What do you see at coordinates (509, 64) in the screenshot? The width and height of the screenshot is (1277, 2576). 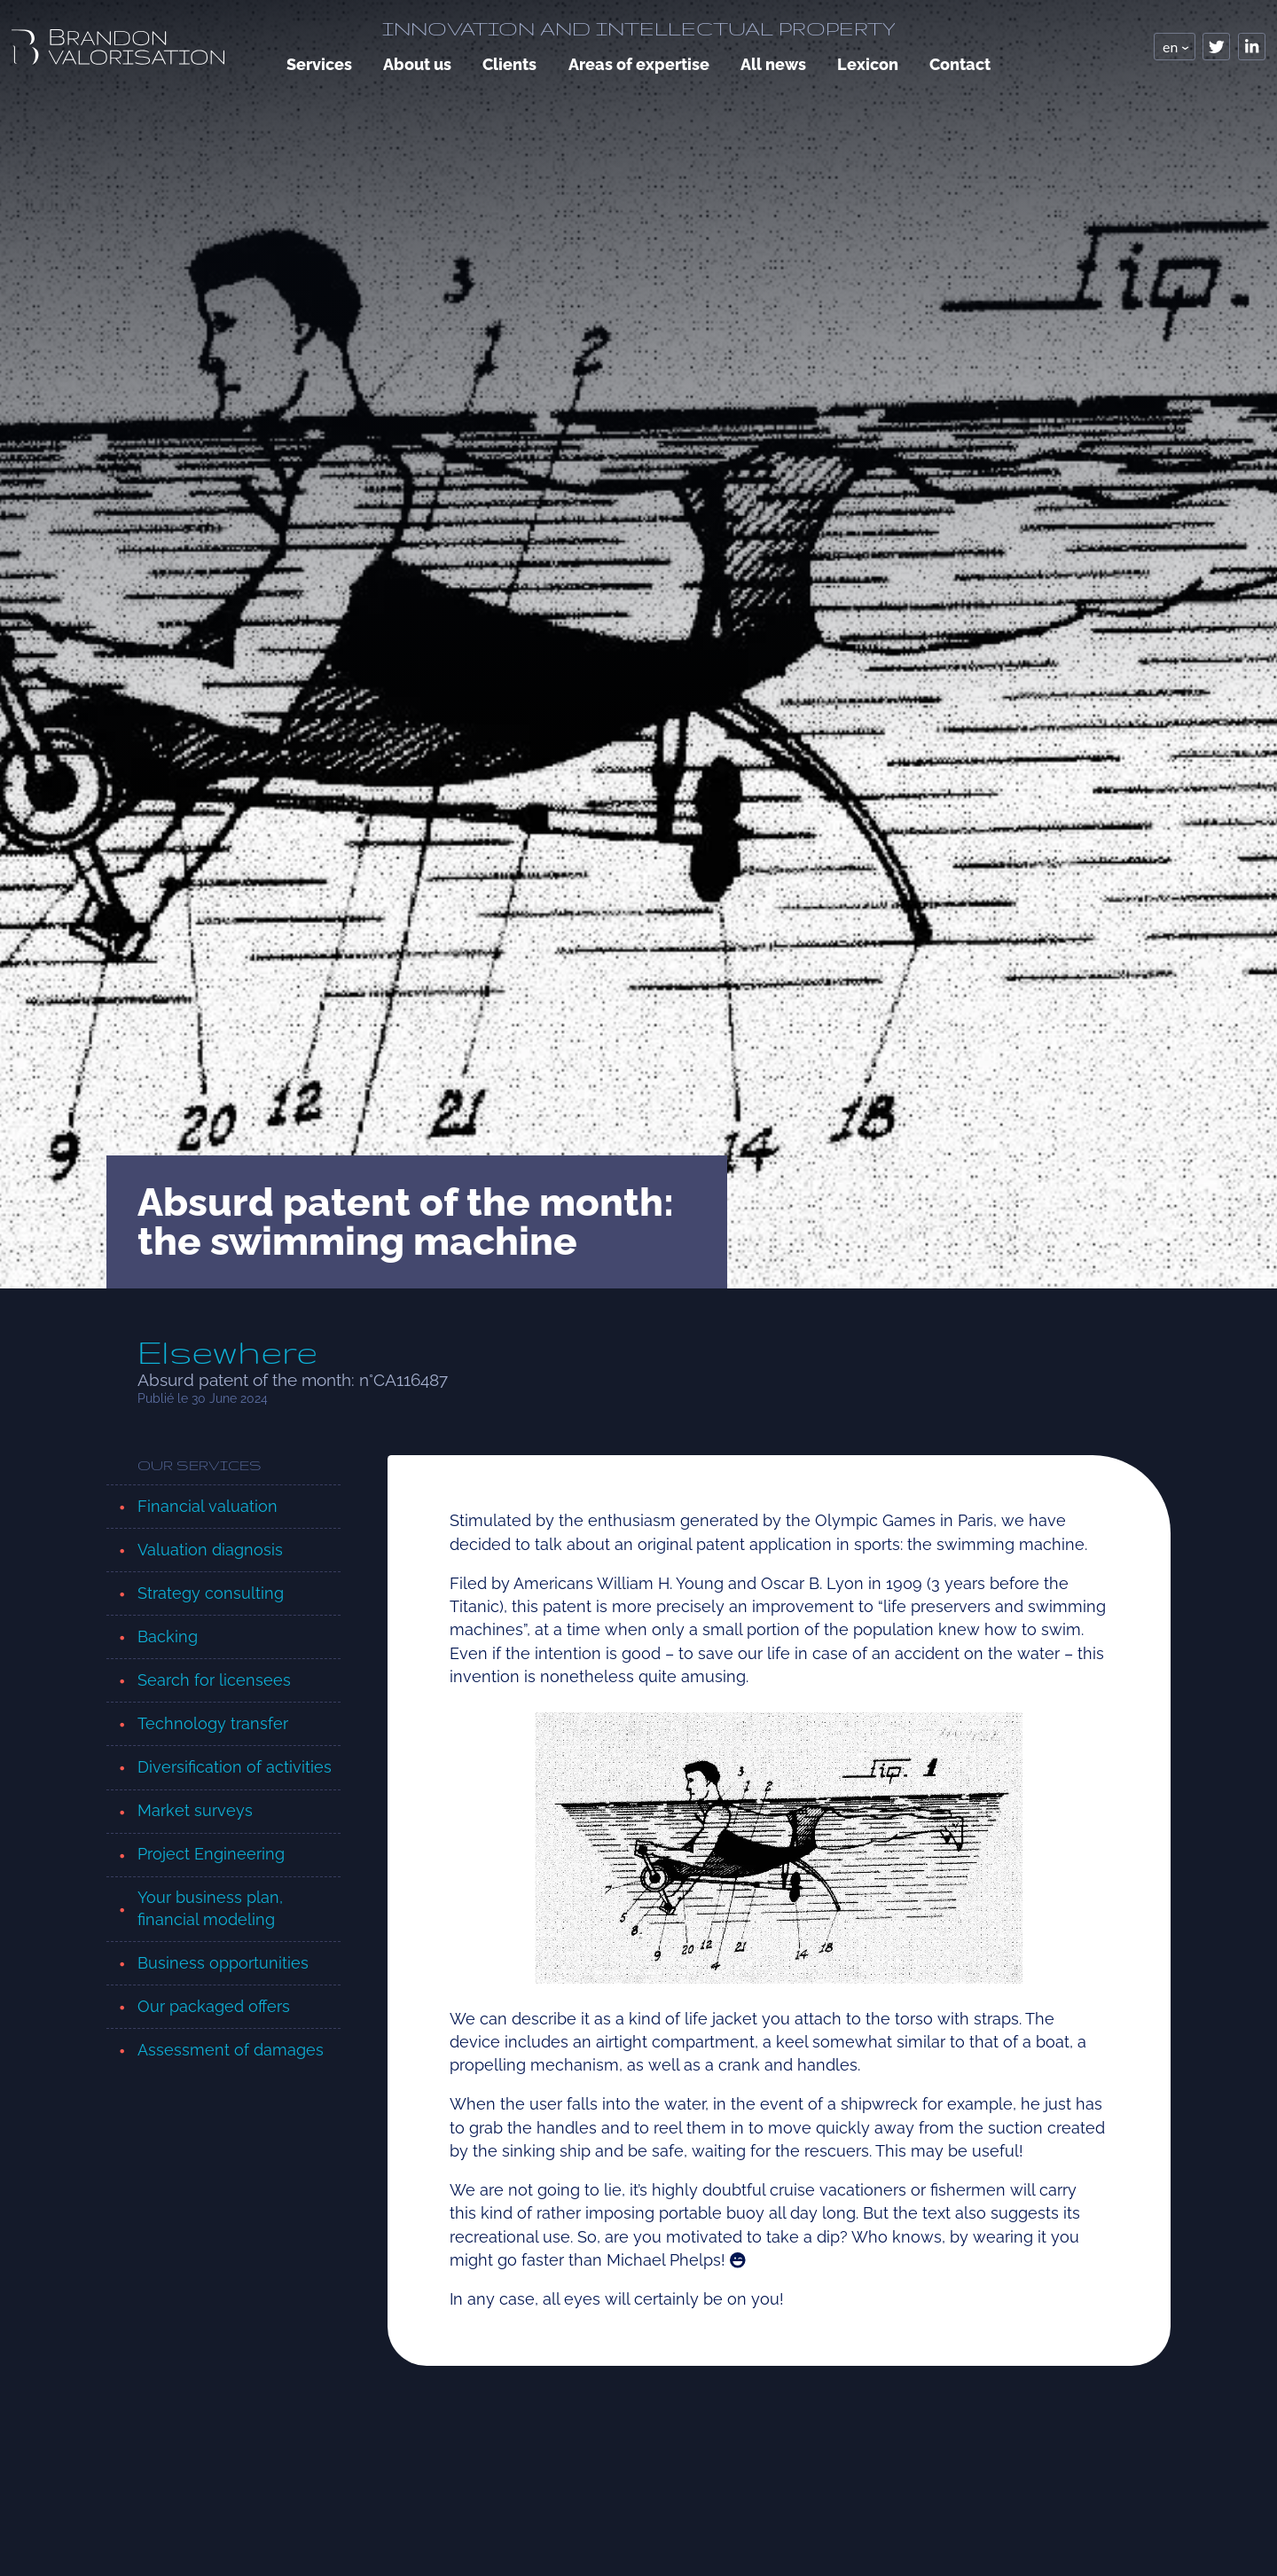 I see `Clients` at bounding box center [509, 64].